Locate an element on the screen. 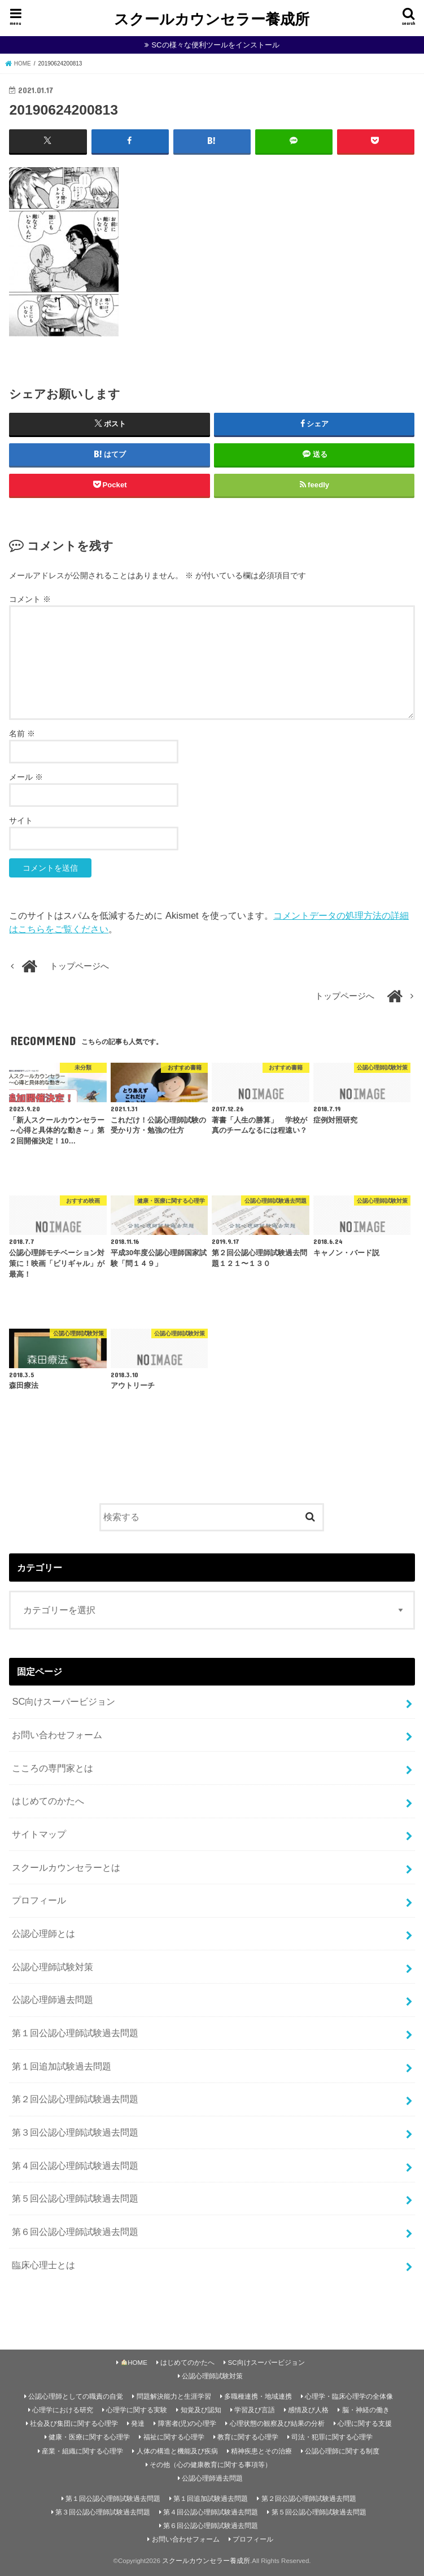  公認心理師としての職責の自覚 is located at coordinates (75, 2395).